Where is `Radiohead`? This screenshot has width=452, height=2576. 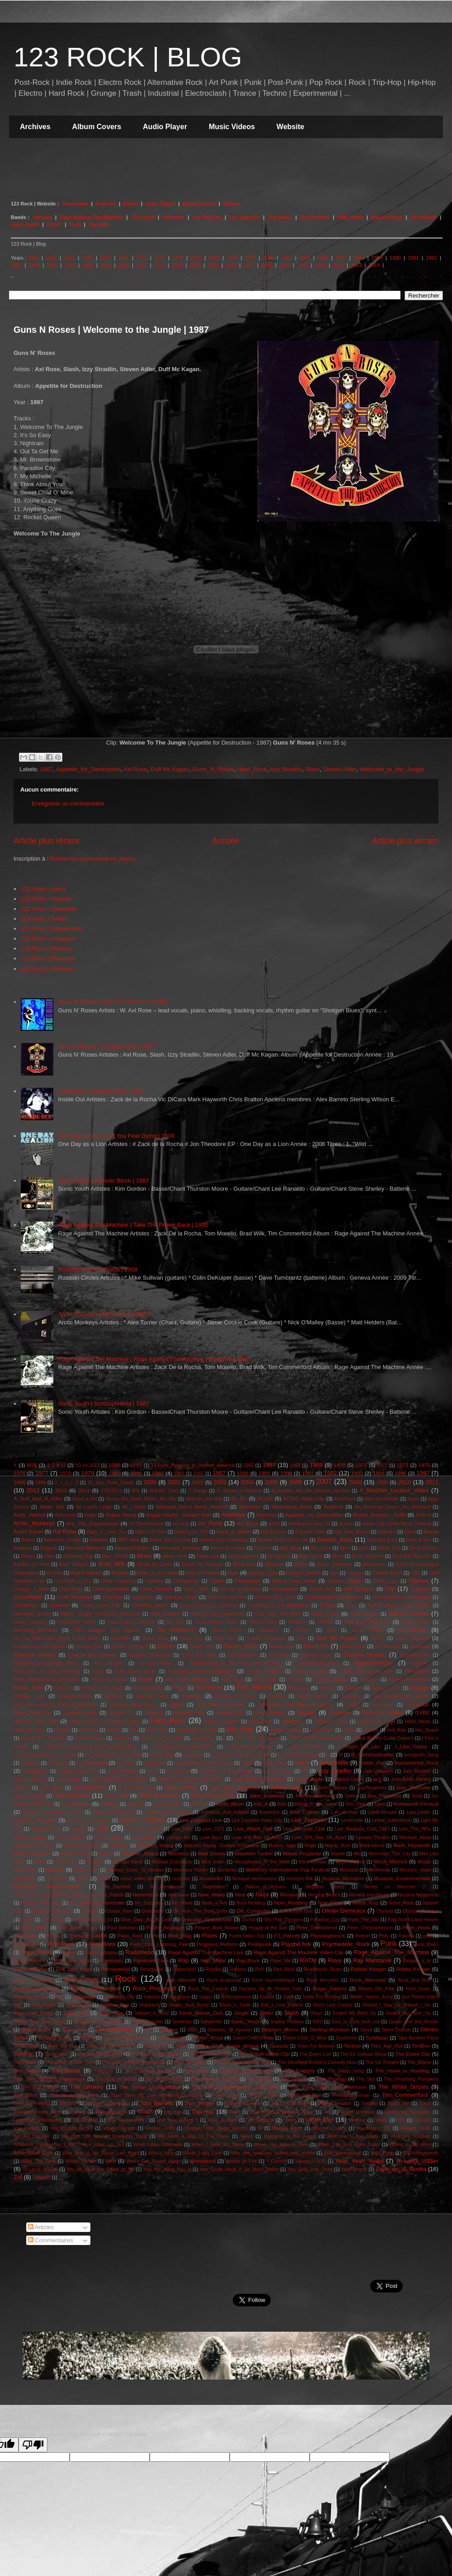
Radiohead is located at coordinates (140, 1952).